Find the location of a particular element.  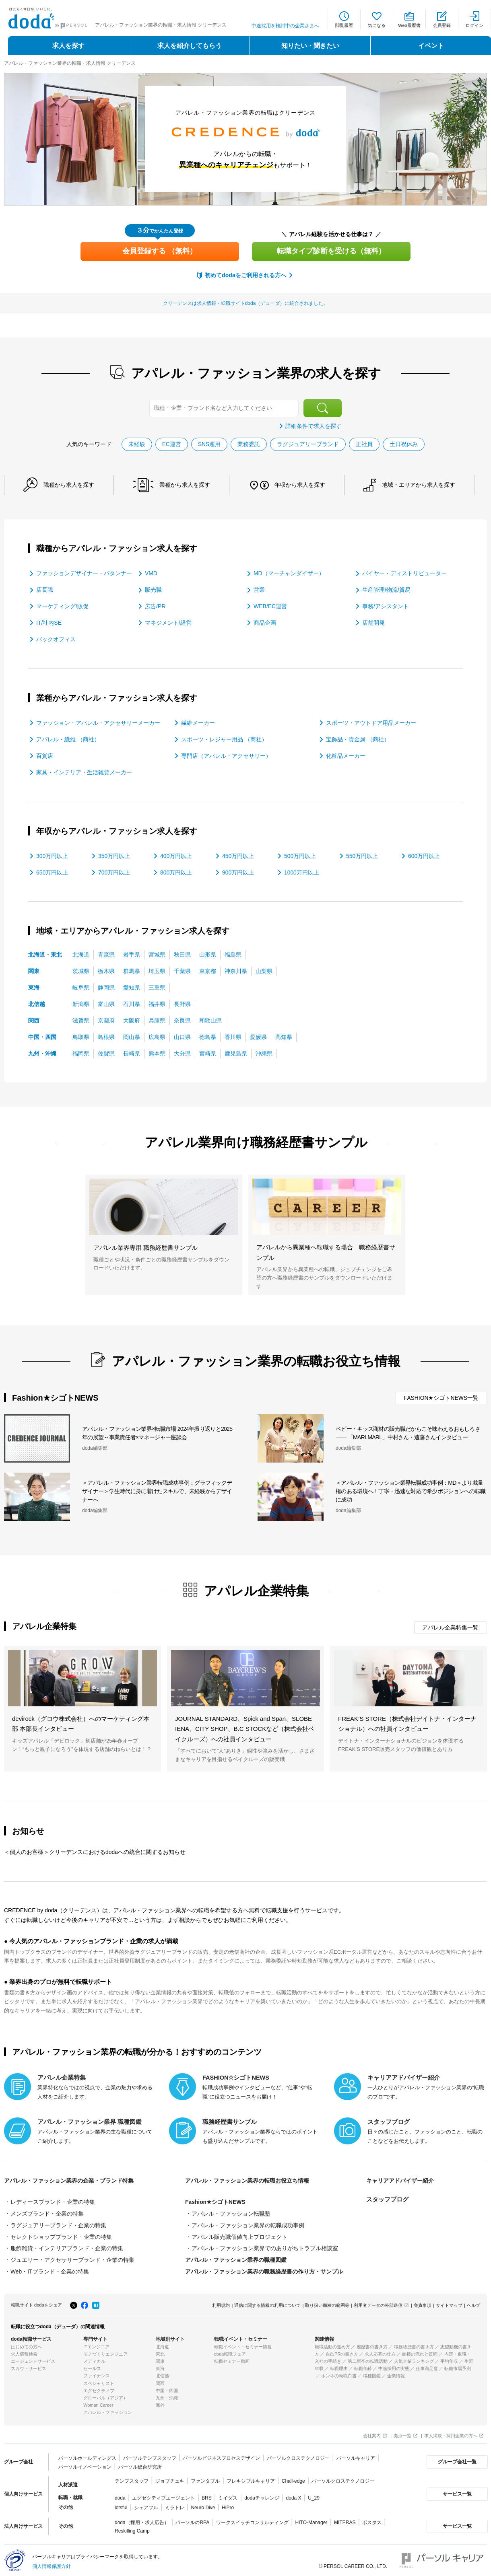

バックオフィス is located at coordinates (56, 639).